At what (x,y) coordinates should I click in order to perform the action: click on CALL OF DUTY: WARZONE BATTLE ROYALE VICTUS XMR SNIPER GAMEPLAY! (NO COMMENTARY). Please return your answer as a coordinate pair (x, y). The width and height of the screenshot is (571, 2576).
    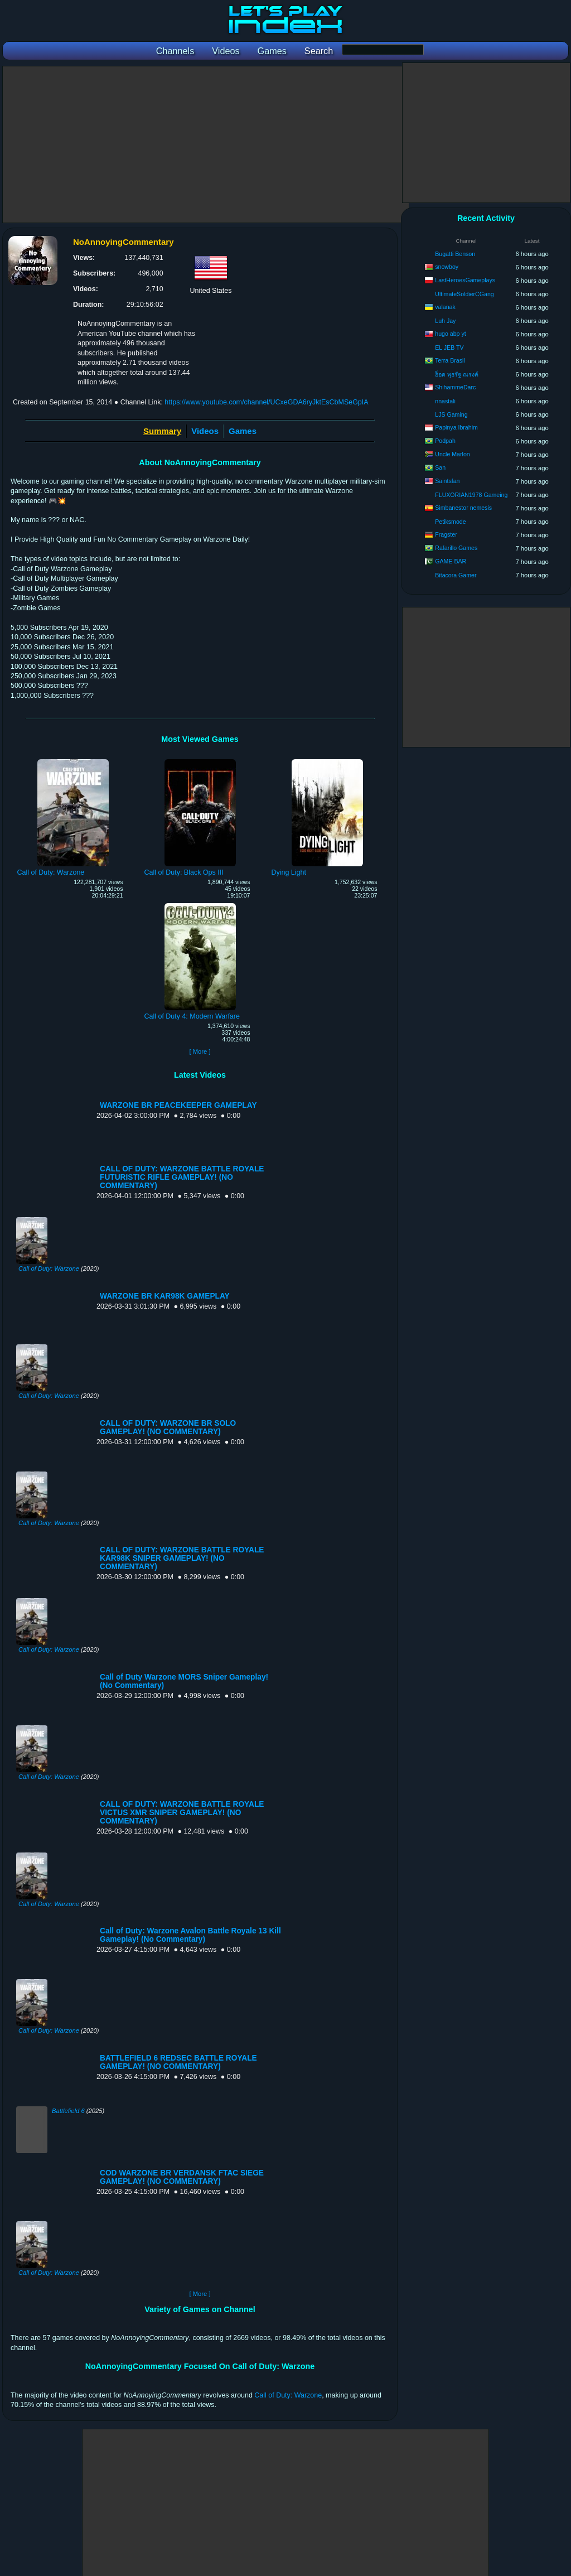
    Looking at the image, I should click on (182, 1812).